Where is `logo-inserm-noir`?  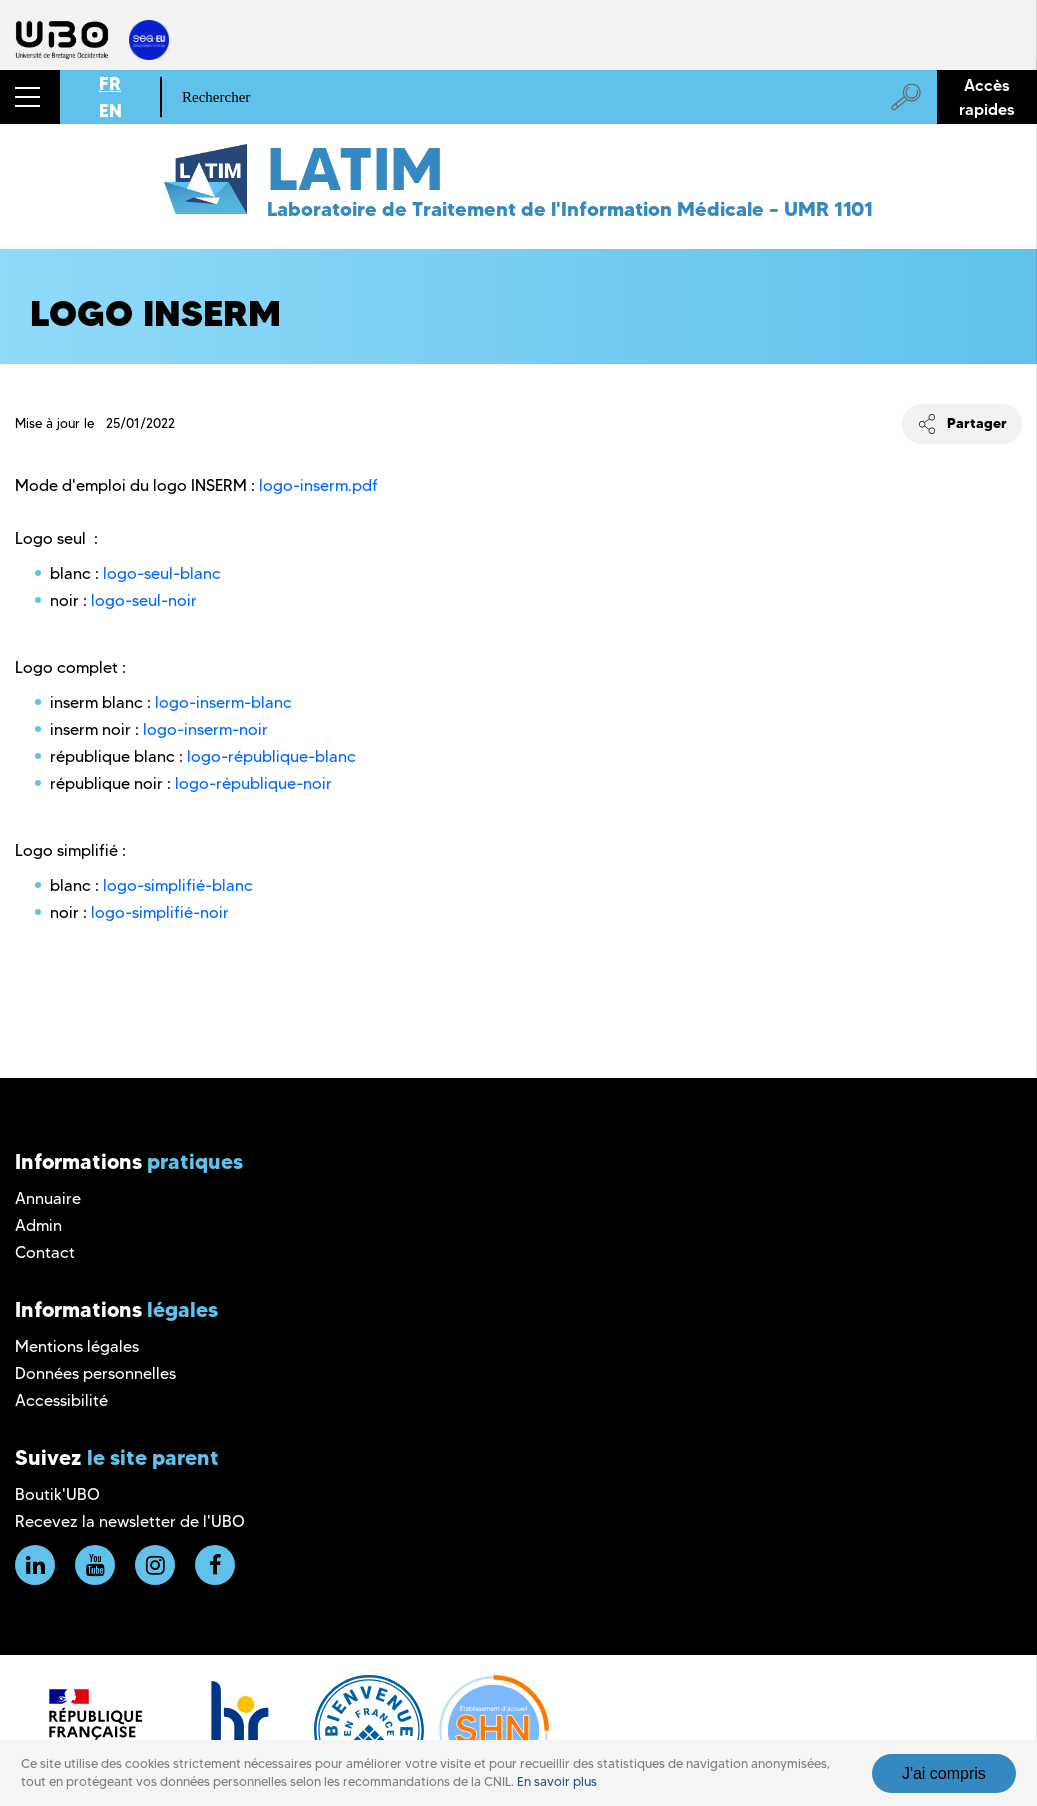
logo-inserm-noir is located at coordinates (205, 729).